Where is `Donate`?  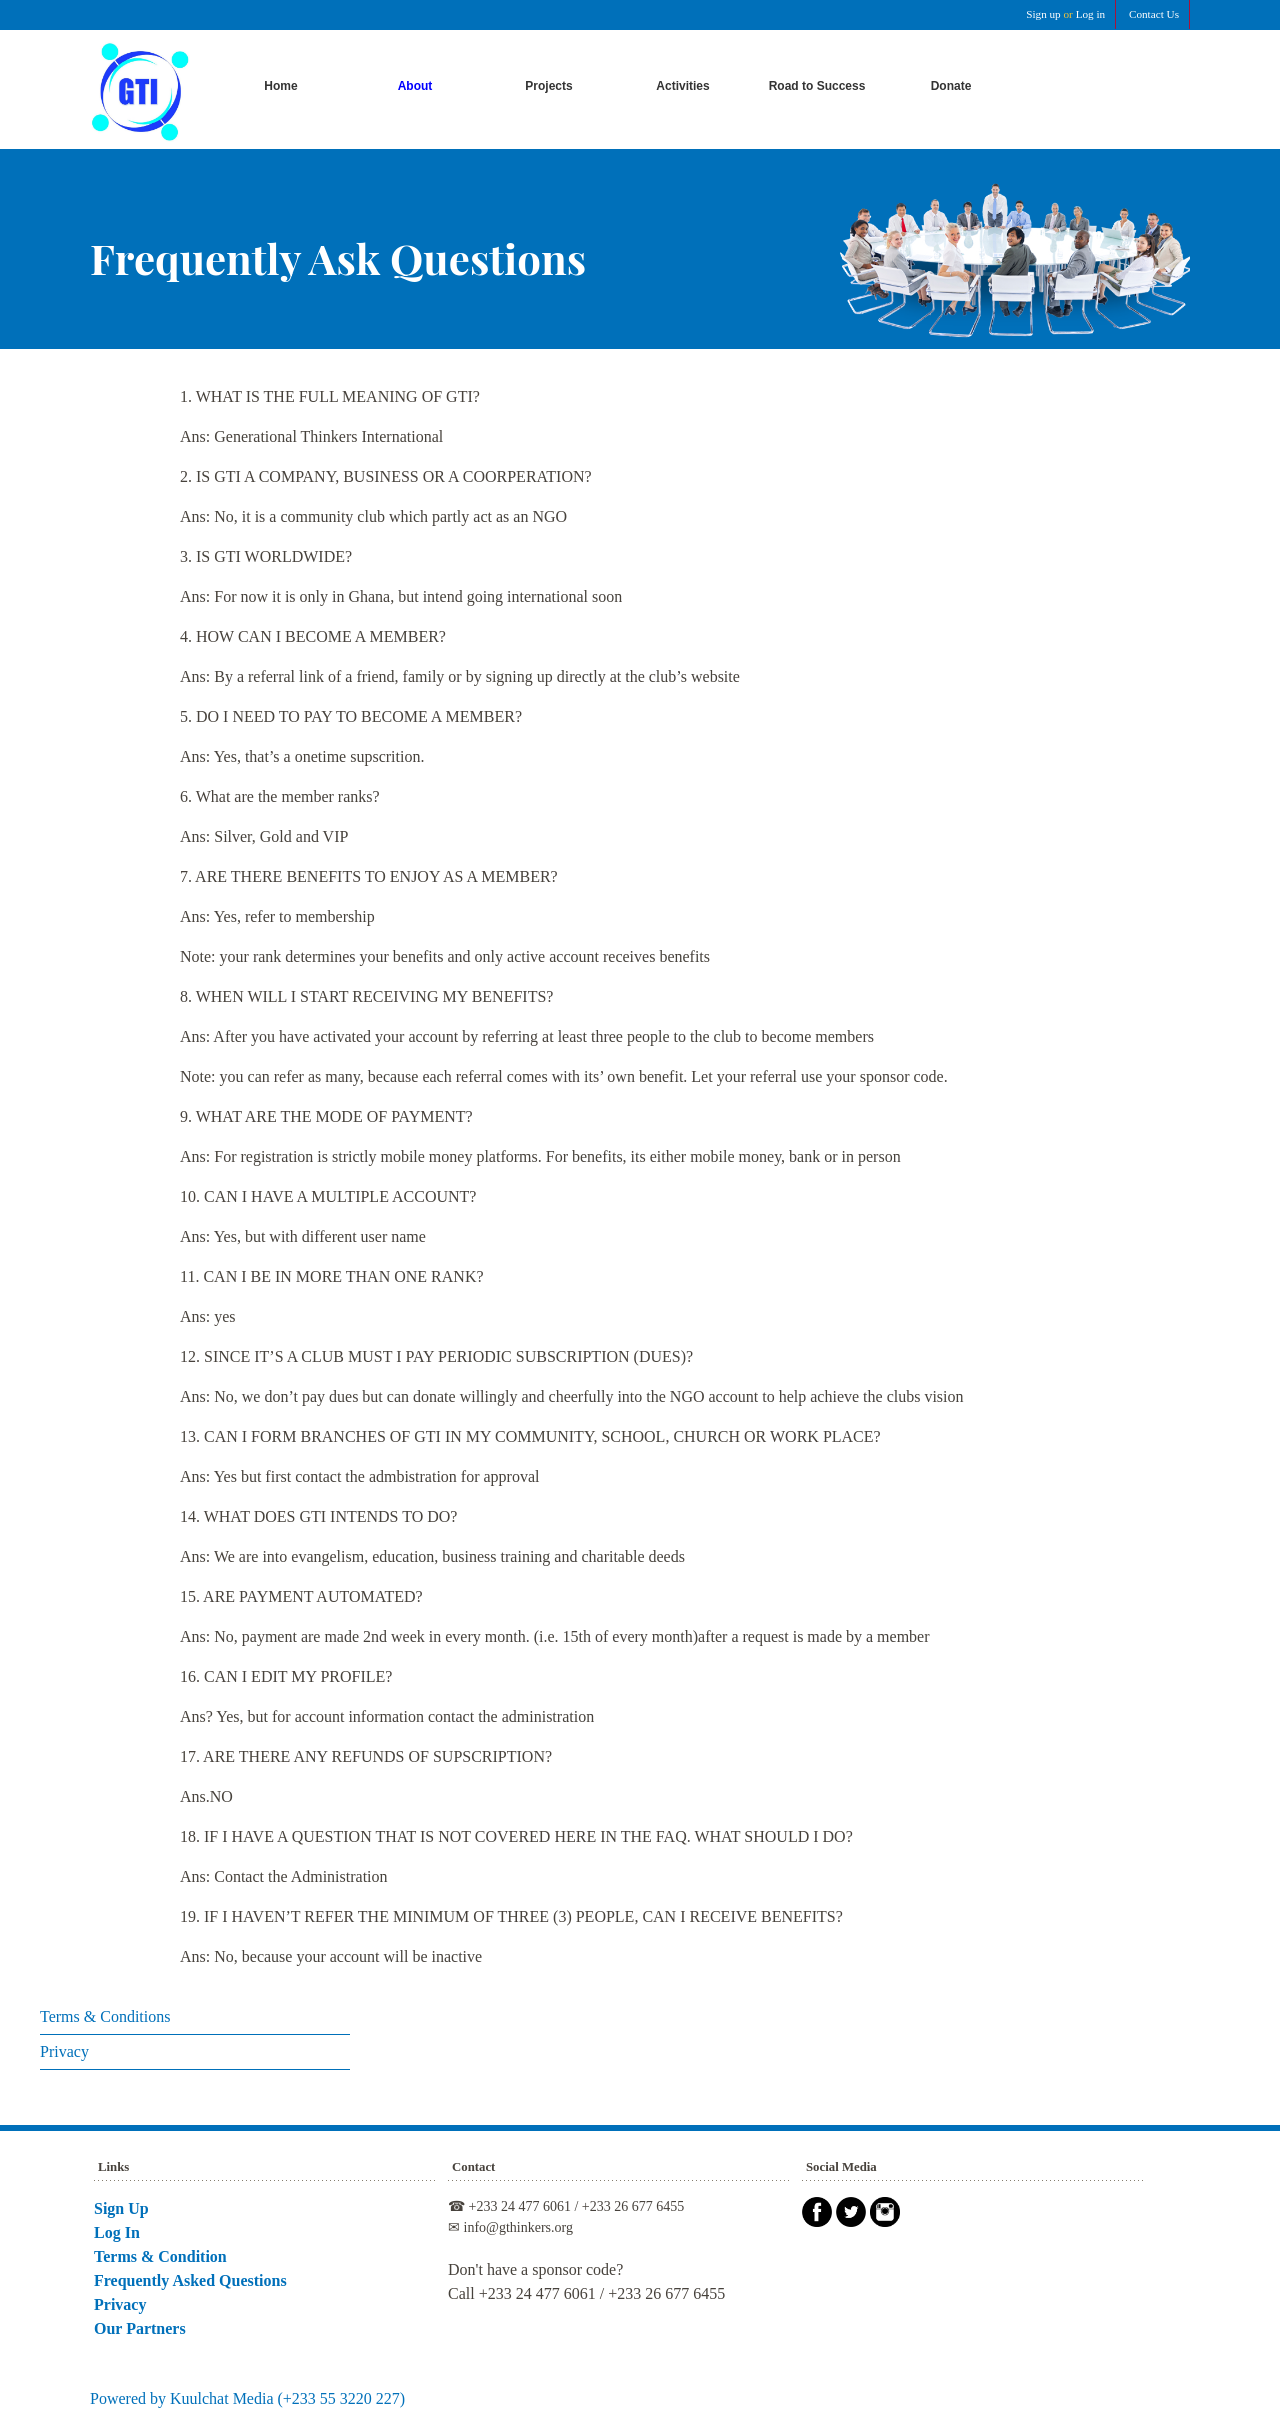
Donate is located at coordinates (951, 86).